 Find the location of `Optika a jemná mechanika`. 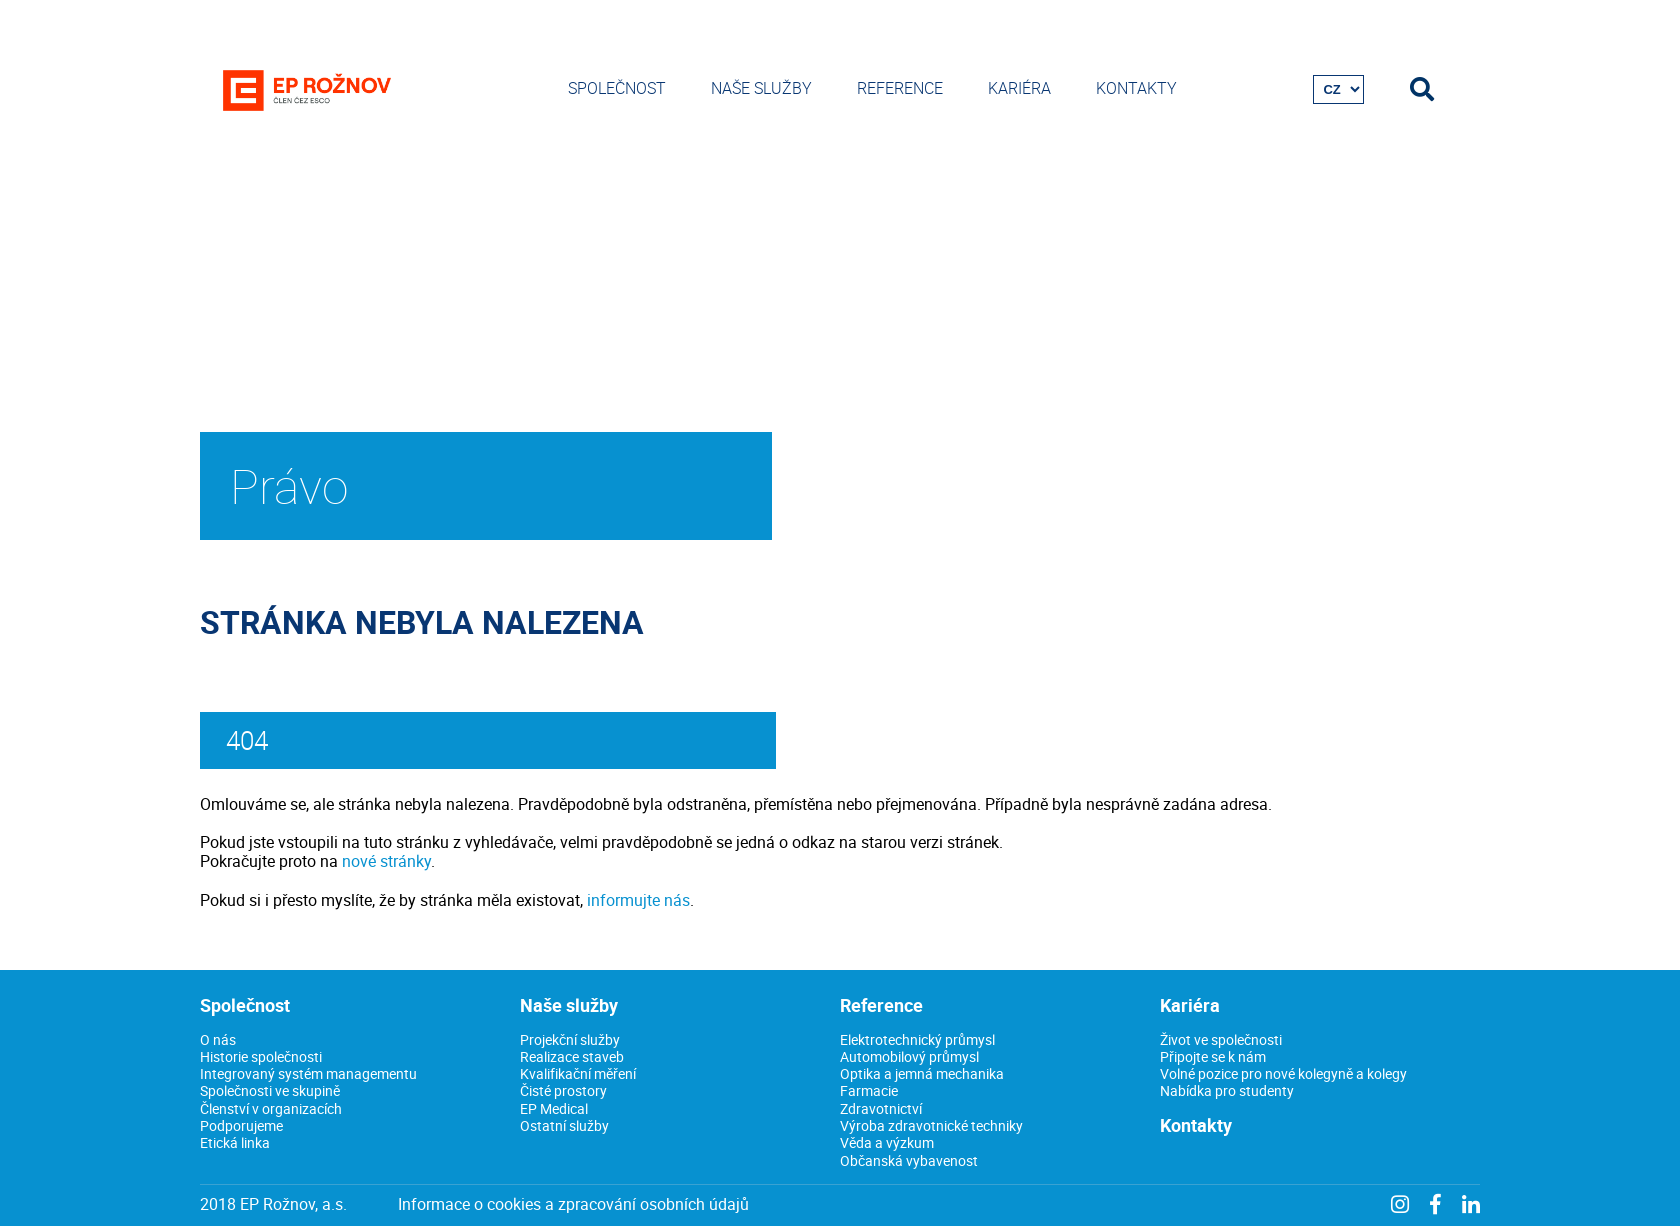

Optika a jemná mechanika is located at coordinates (922, 1073).